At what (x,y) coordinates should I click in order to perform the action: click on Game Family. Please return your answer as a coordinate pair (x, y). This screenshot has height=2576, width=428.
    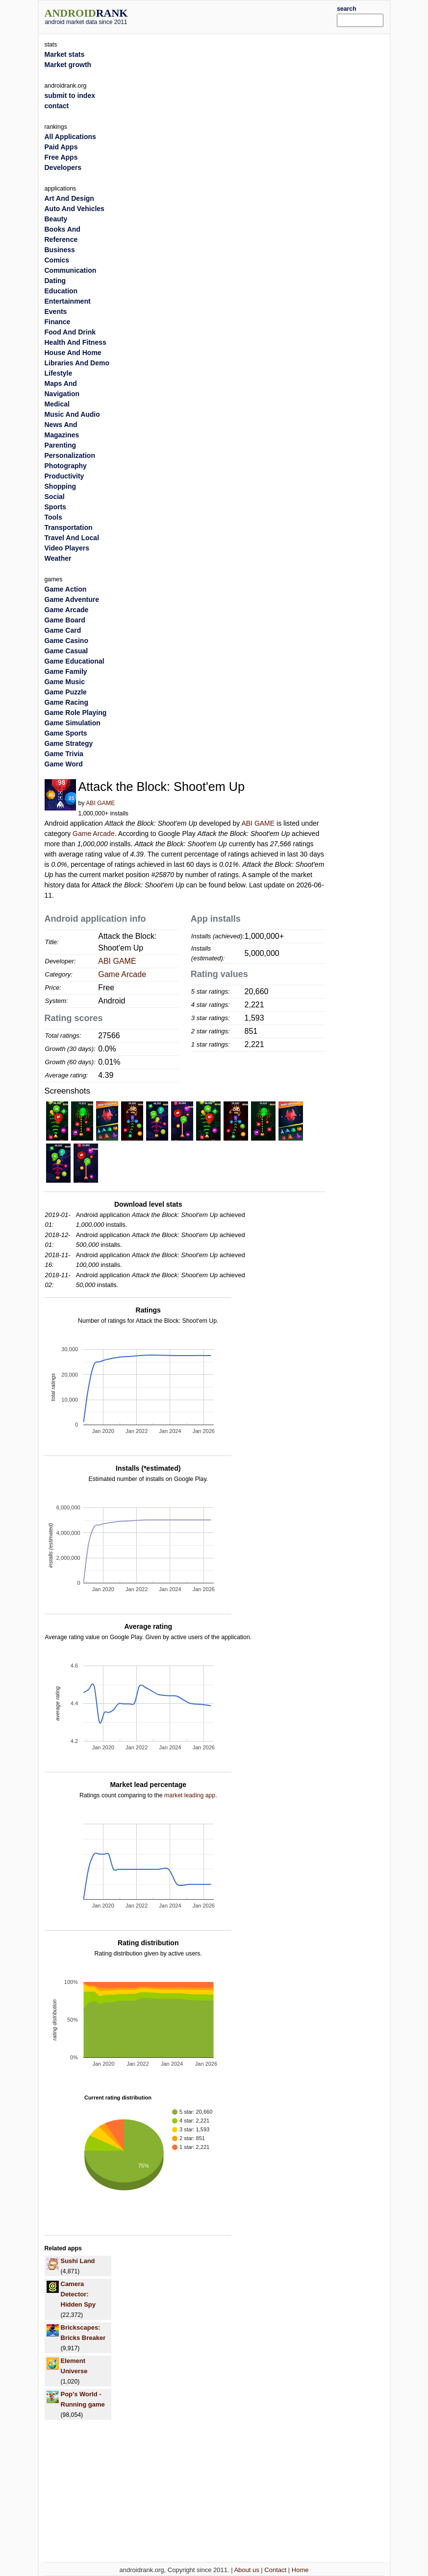
    Looking at the image, I should click on (66, 671).